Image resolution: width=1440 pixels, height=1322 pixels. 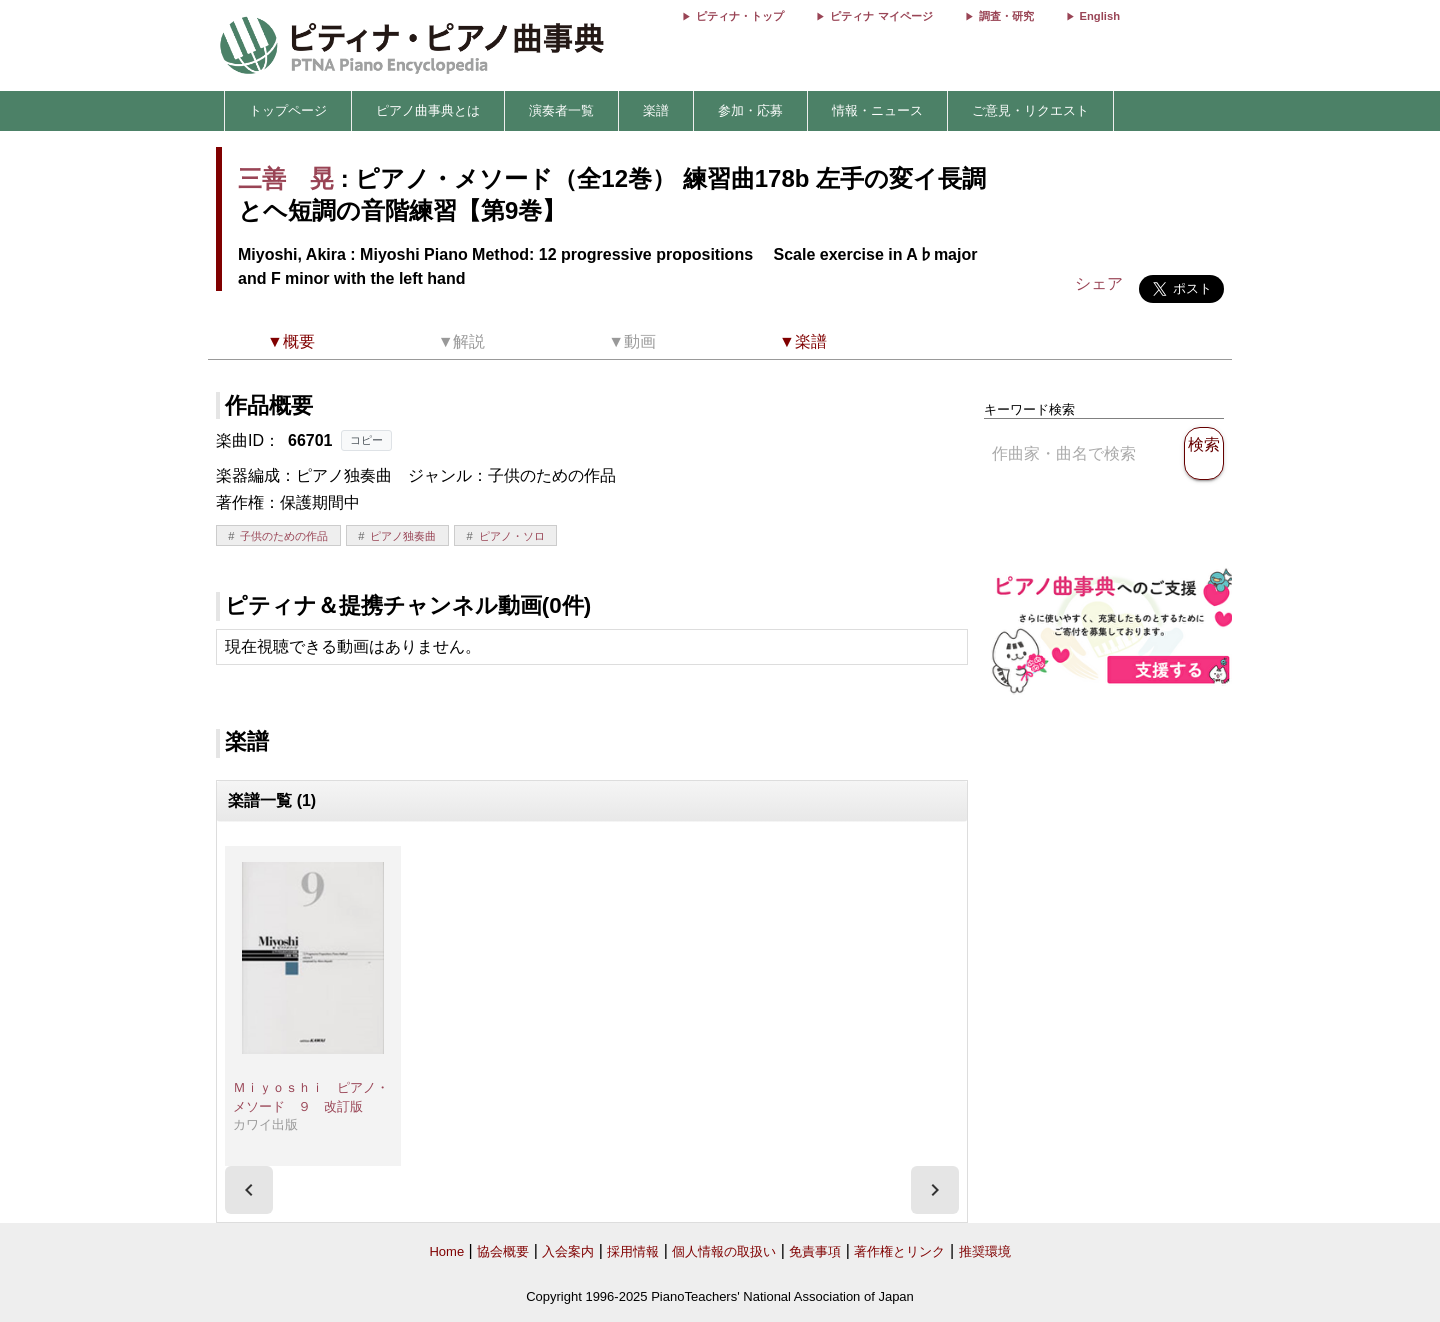 What do you see at coordinates (366, 440) in the screenshot?
I see `コピー` at bounding box center [366, 440].